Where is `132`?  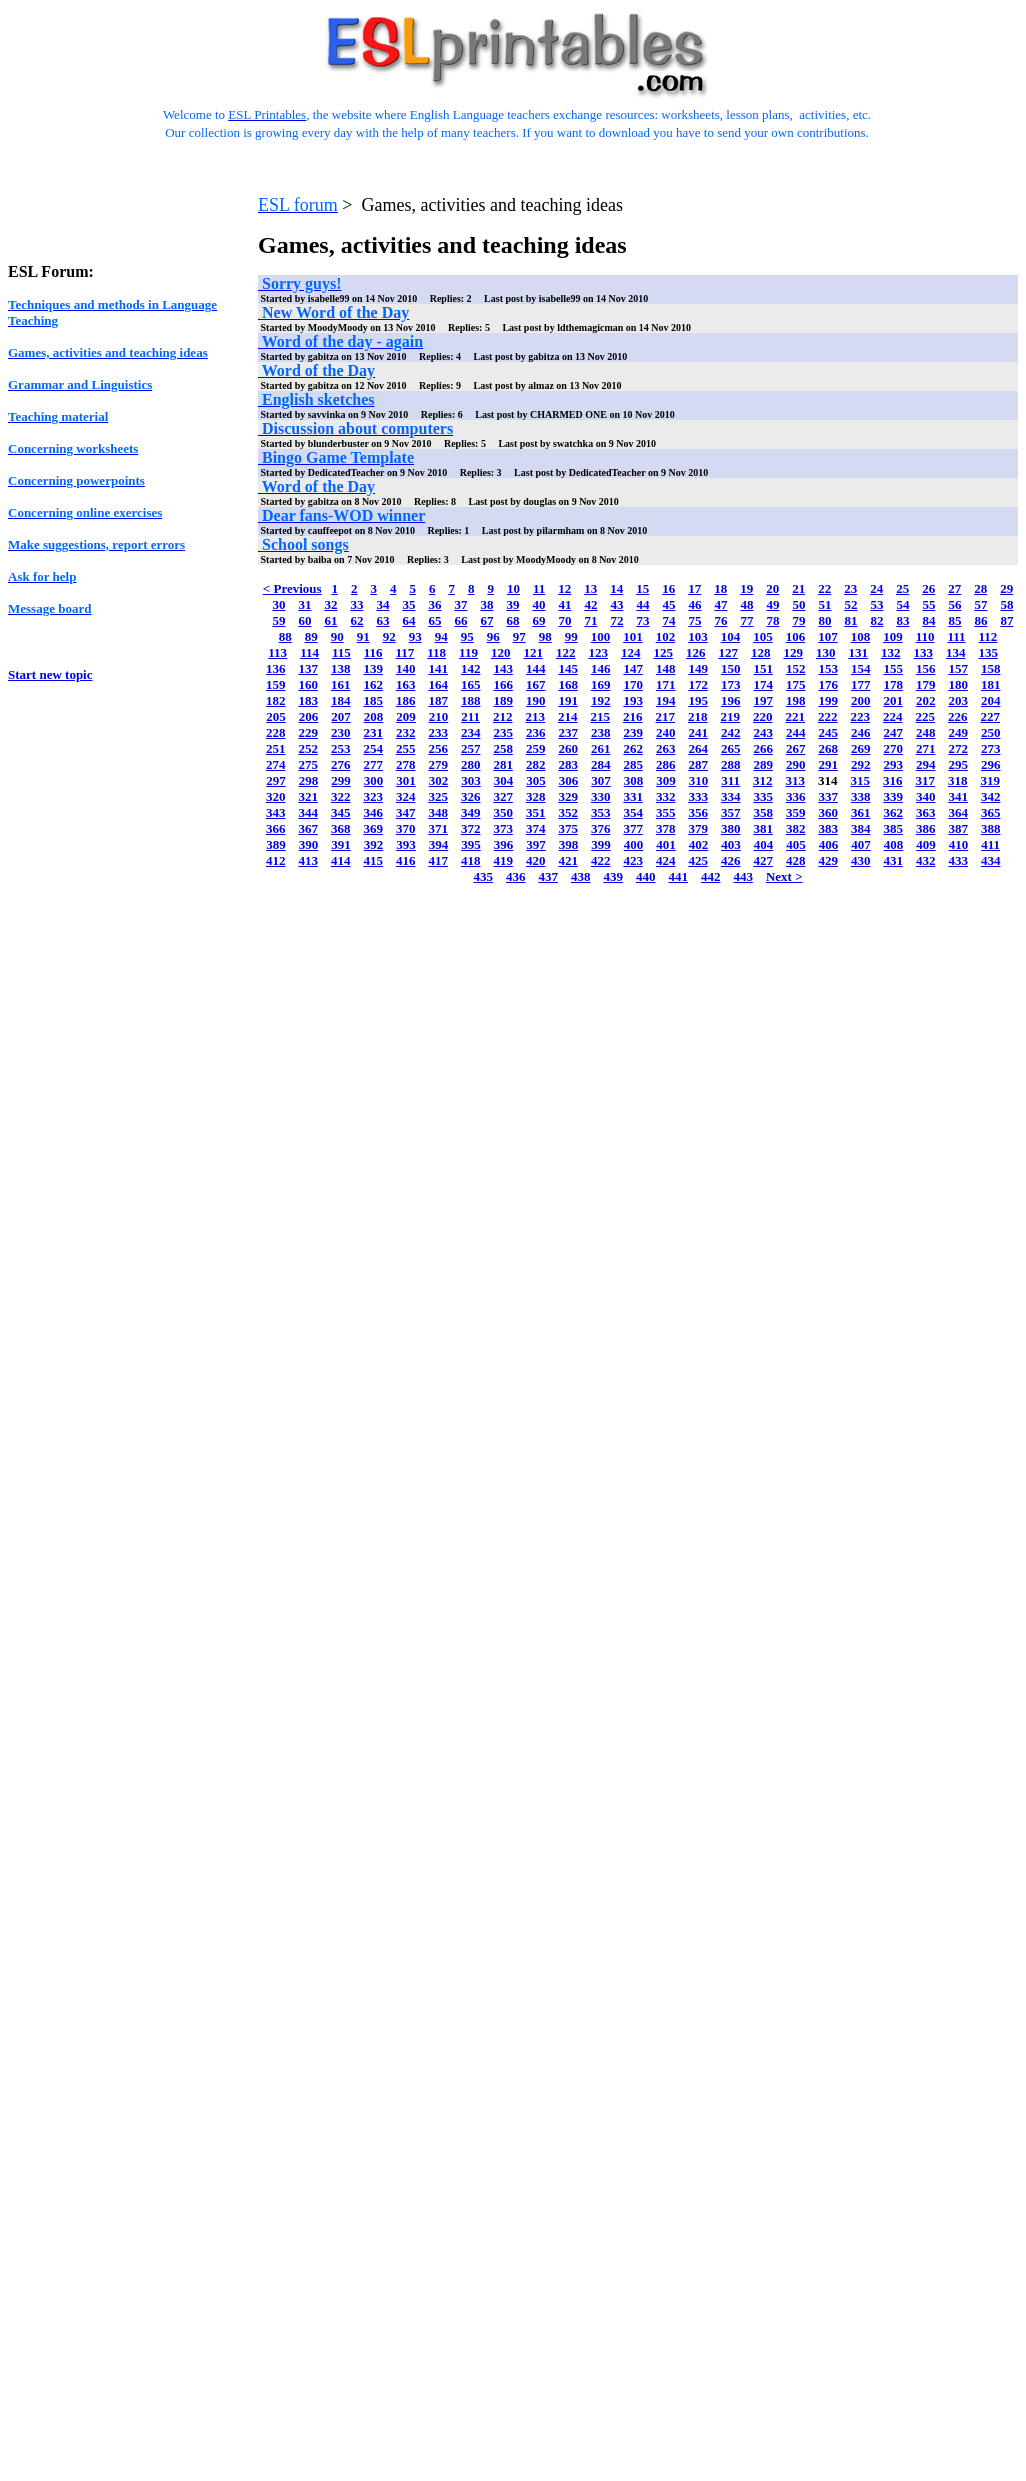 132 is located at coordinates (891, 652).